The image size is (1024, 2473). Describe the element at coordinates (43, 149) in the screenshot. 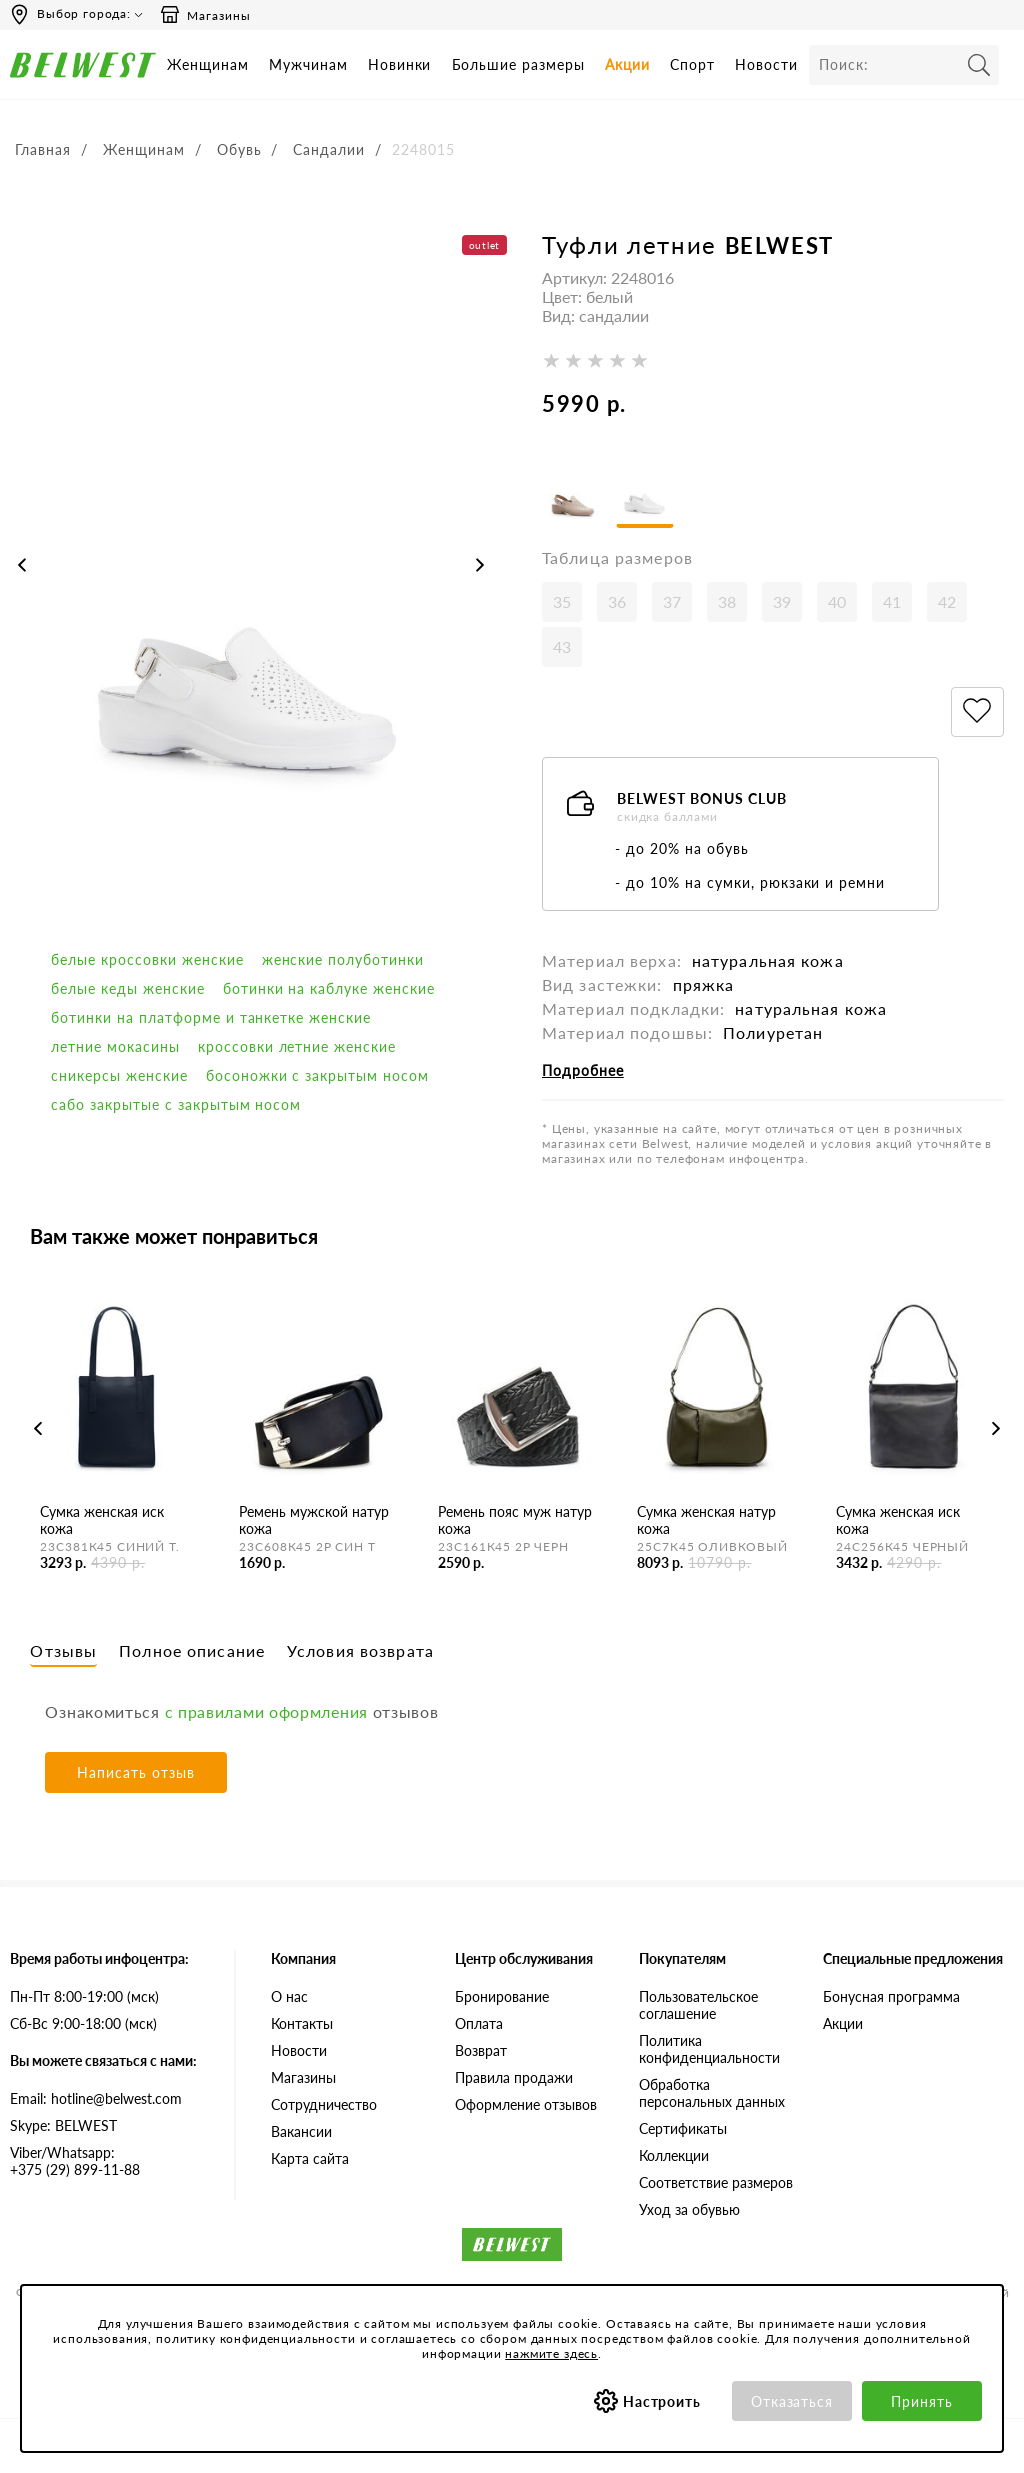

I see `Главная` at that location.